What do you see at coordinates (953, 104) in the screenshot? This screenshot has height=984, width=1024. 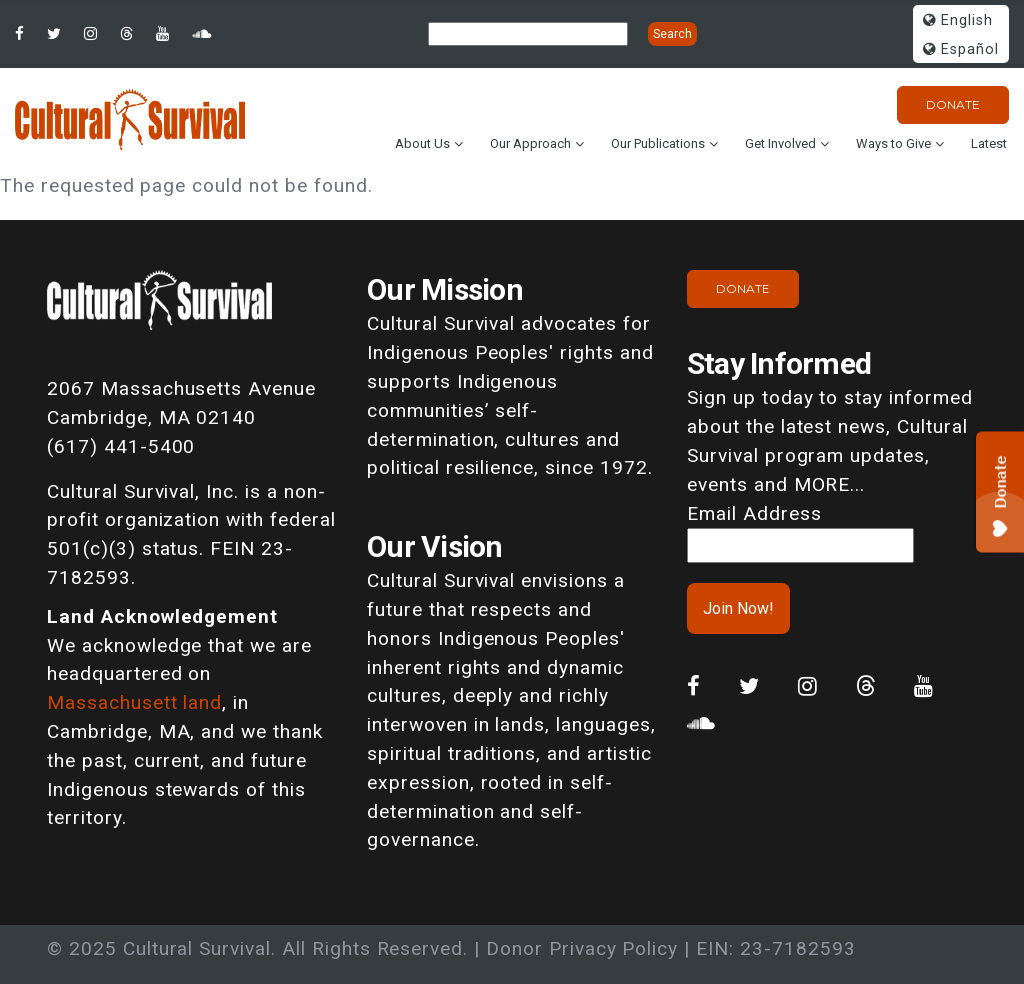 I see `Donate` at bounding box center [953, 104].